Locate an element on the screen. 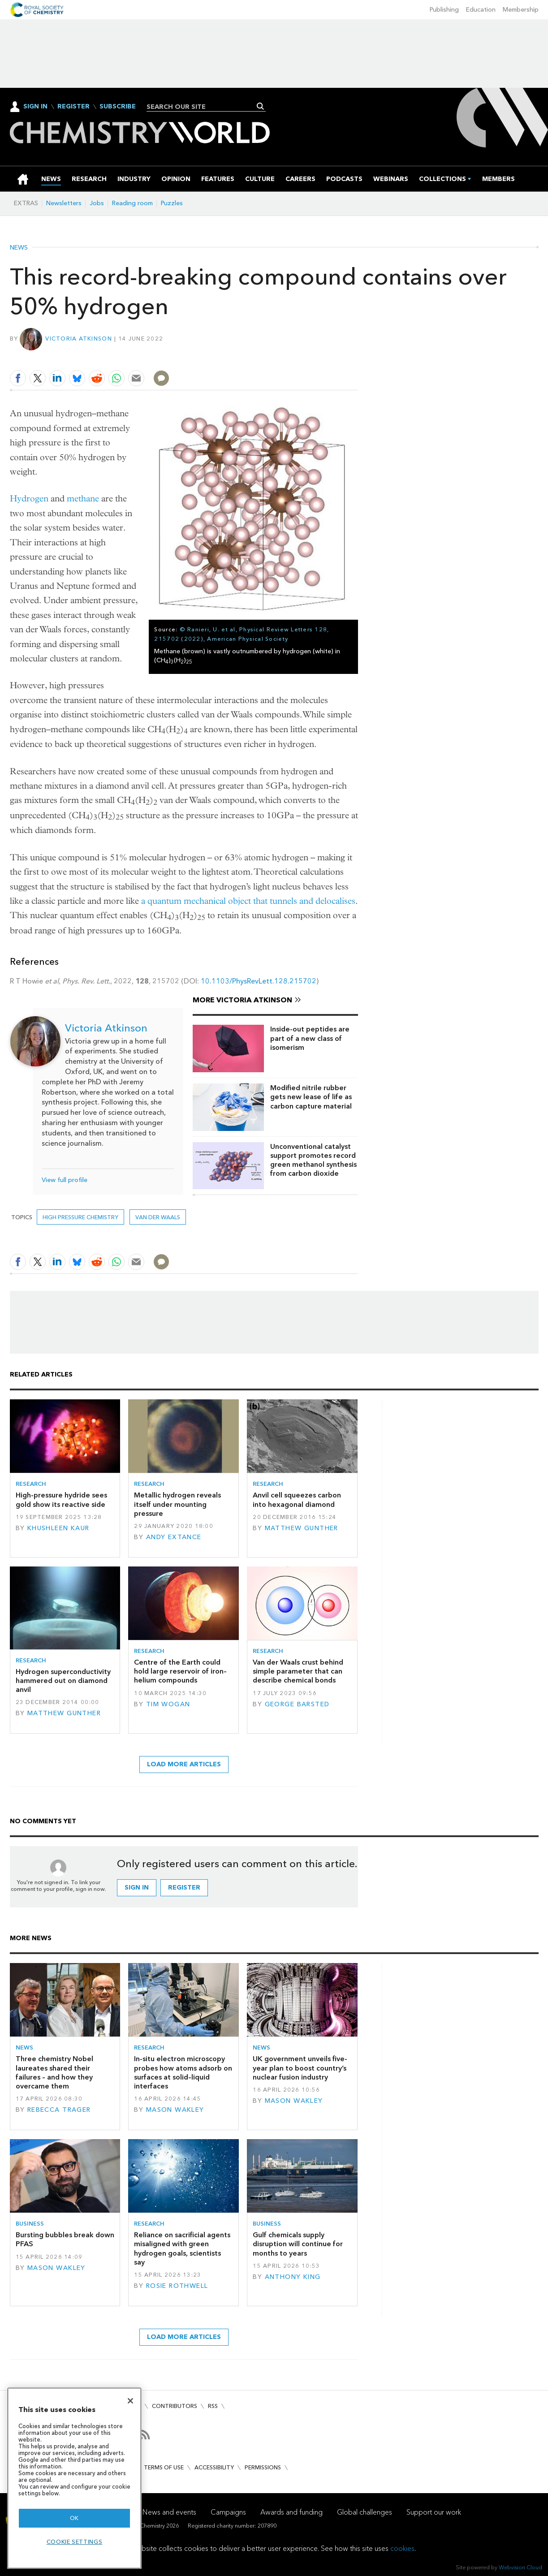 Image resolution: width=548 pixels, height=2576 pixels. Hydrogen is located at coordinates (29, 498).